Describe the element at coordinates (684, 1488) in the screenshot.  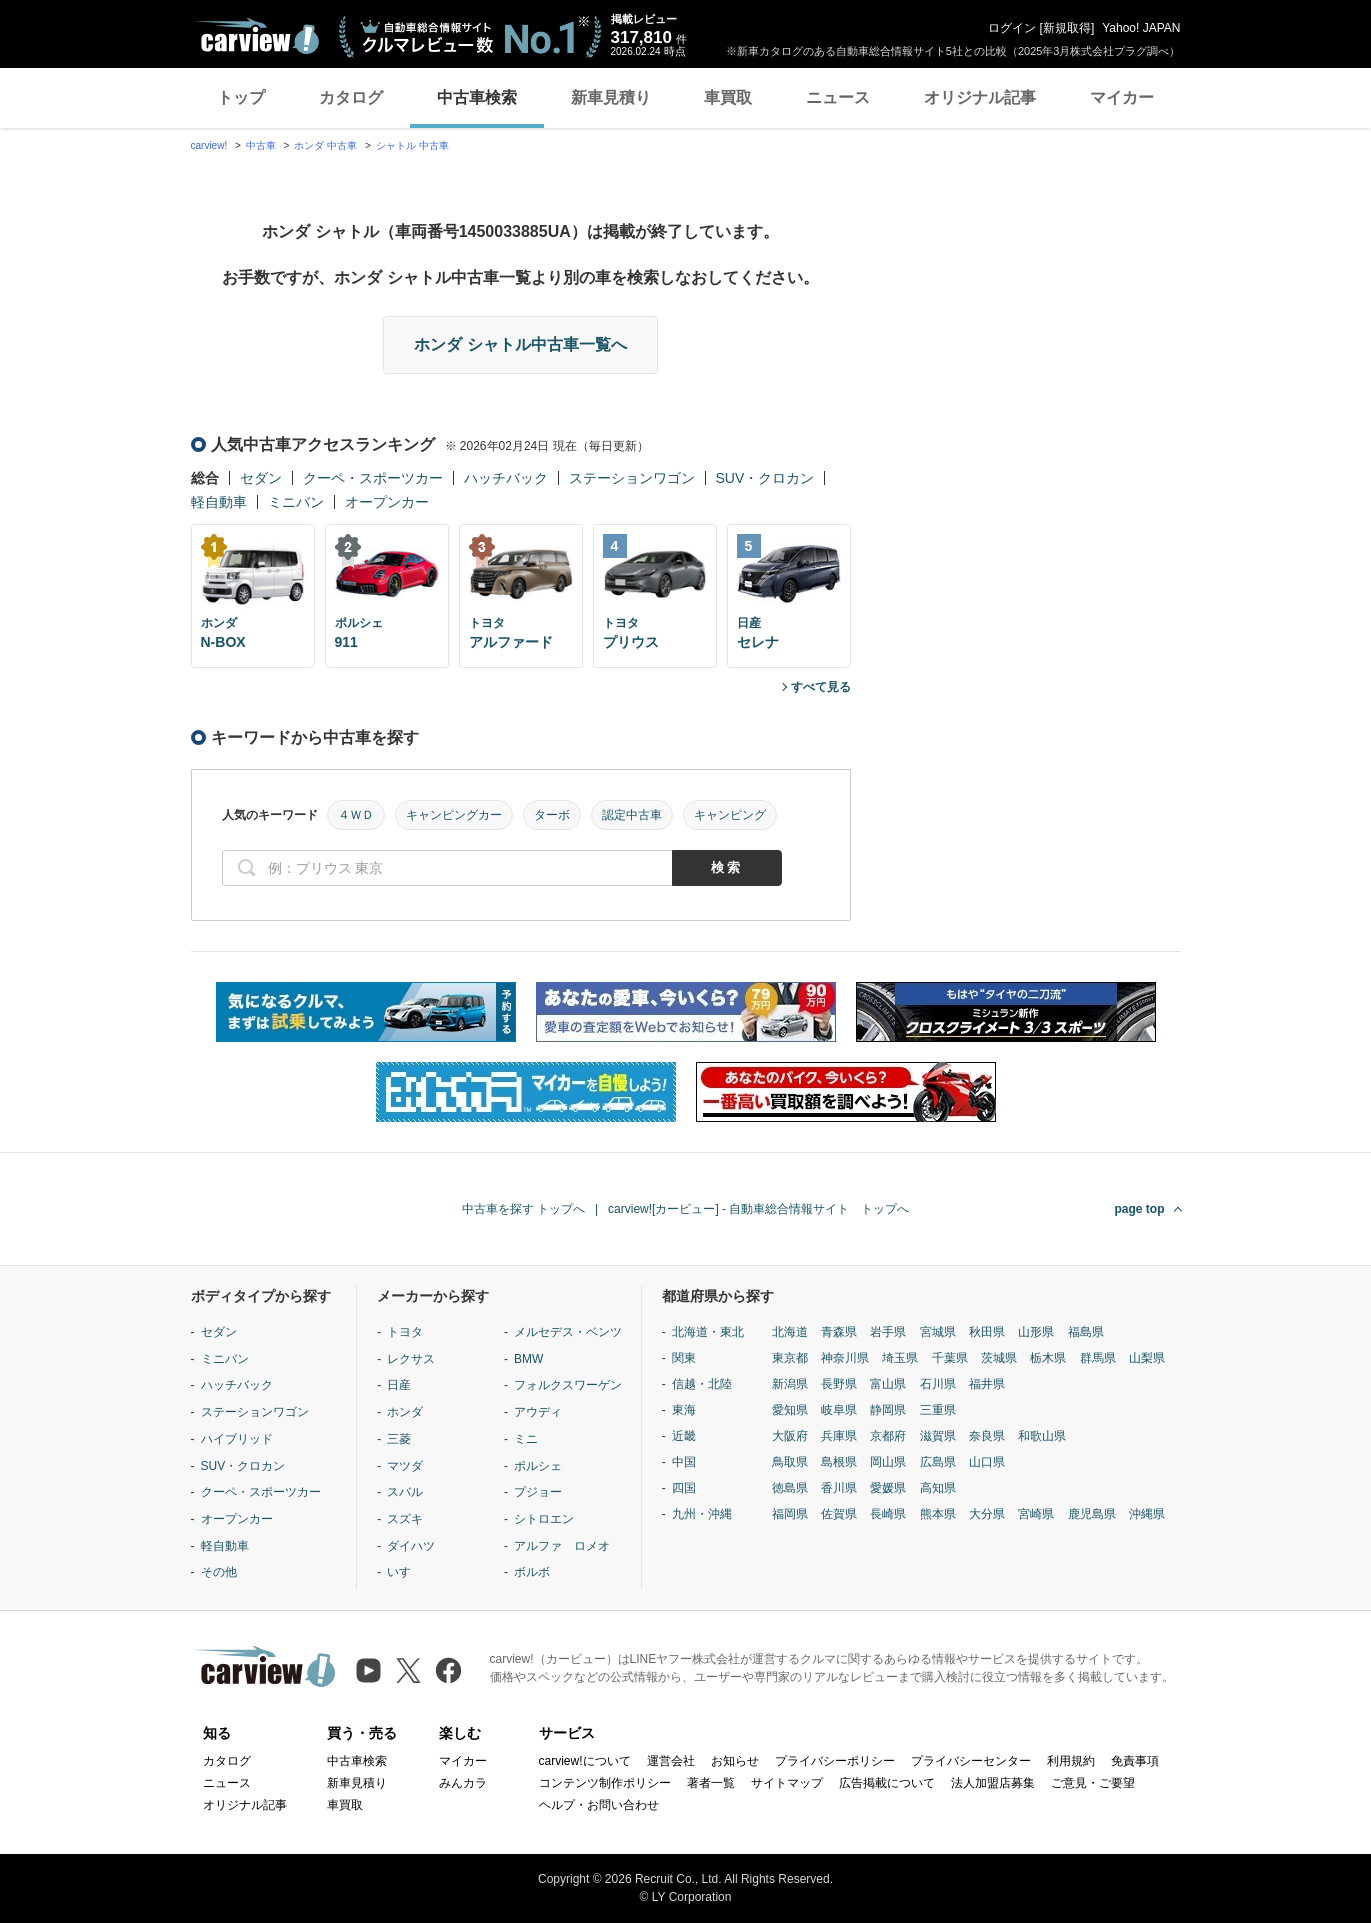
I see `四国` at that location.